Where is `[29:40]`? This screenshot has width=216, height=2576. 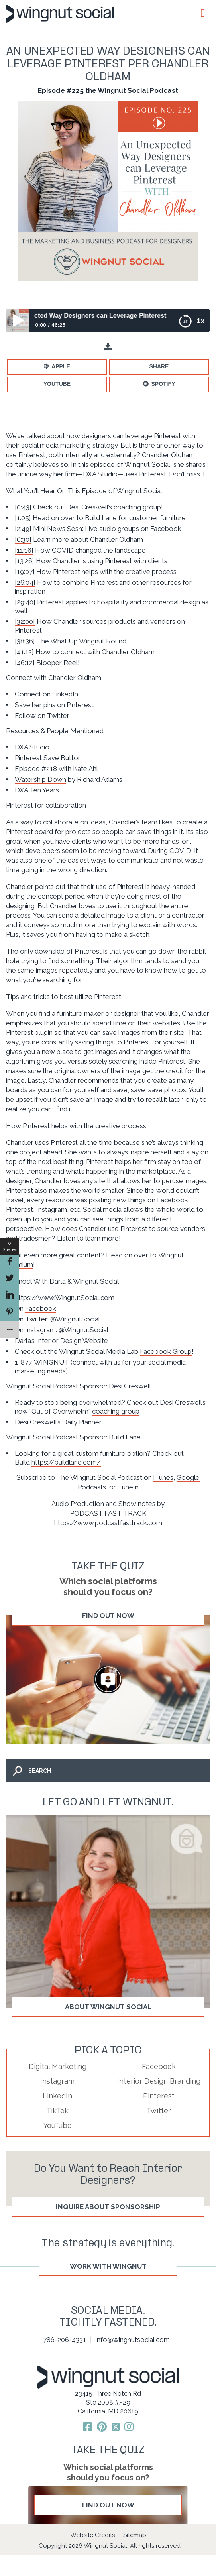
[29:40] is located at coordinates (25, 602).